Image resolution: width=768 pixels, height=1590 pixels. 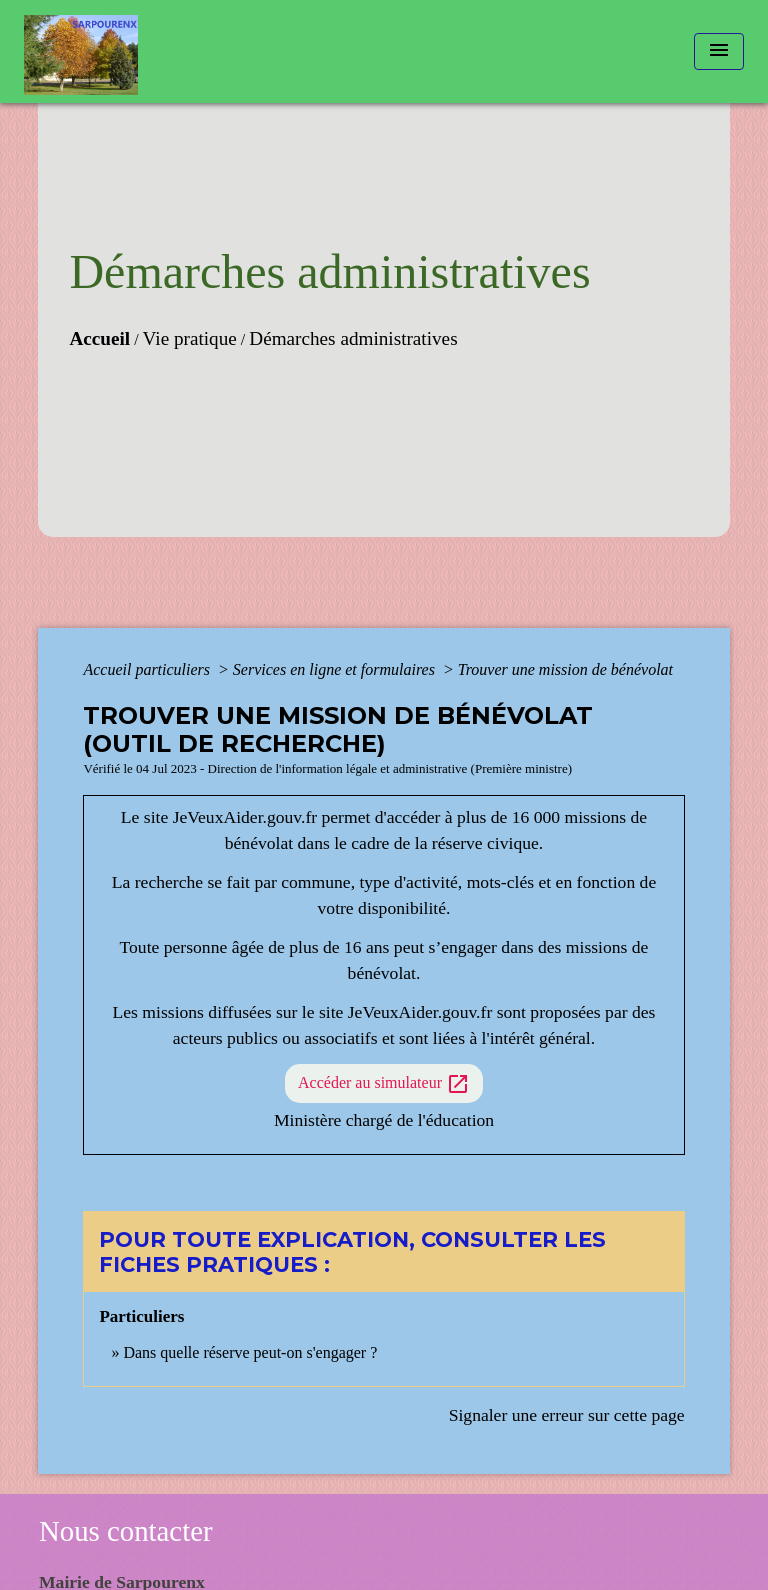 I want to click on Signaler une erreur sur cette page, so click(x=567, y=1415).